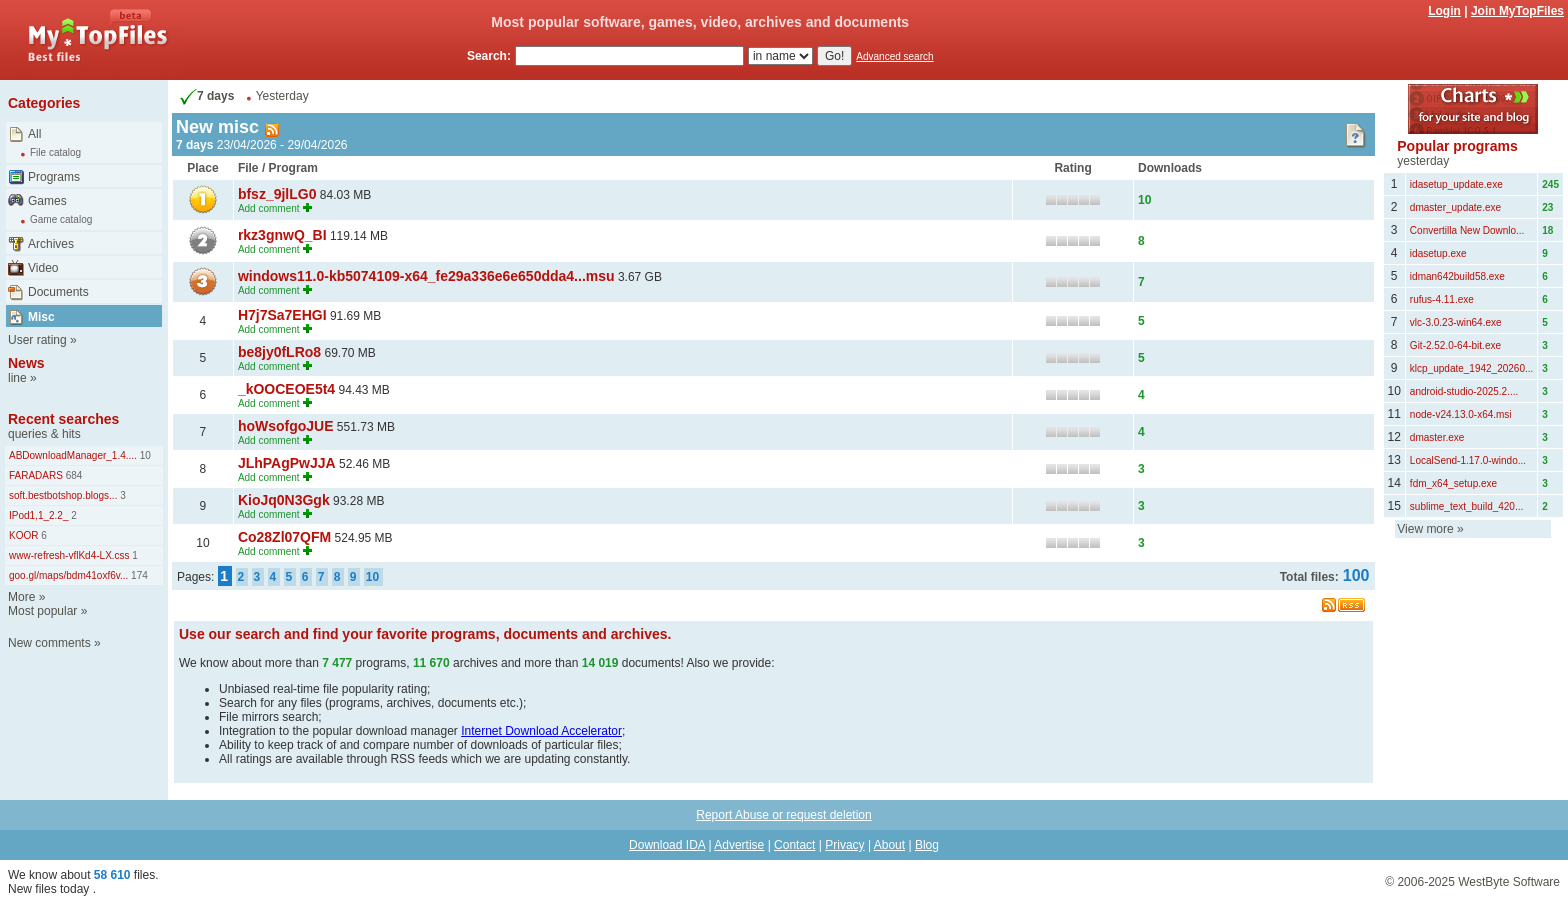 The height and width of the screenshot is (920, 1568). What do you see at coordinates (23, 535) in the screenshot?
I see `KOOR` at bounding box center [23, 535].